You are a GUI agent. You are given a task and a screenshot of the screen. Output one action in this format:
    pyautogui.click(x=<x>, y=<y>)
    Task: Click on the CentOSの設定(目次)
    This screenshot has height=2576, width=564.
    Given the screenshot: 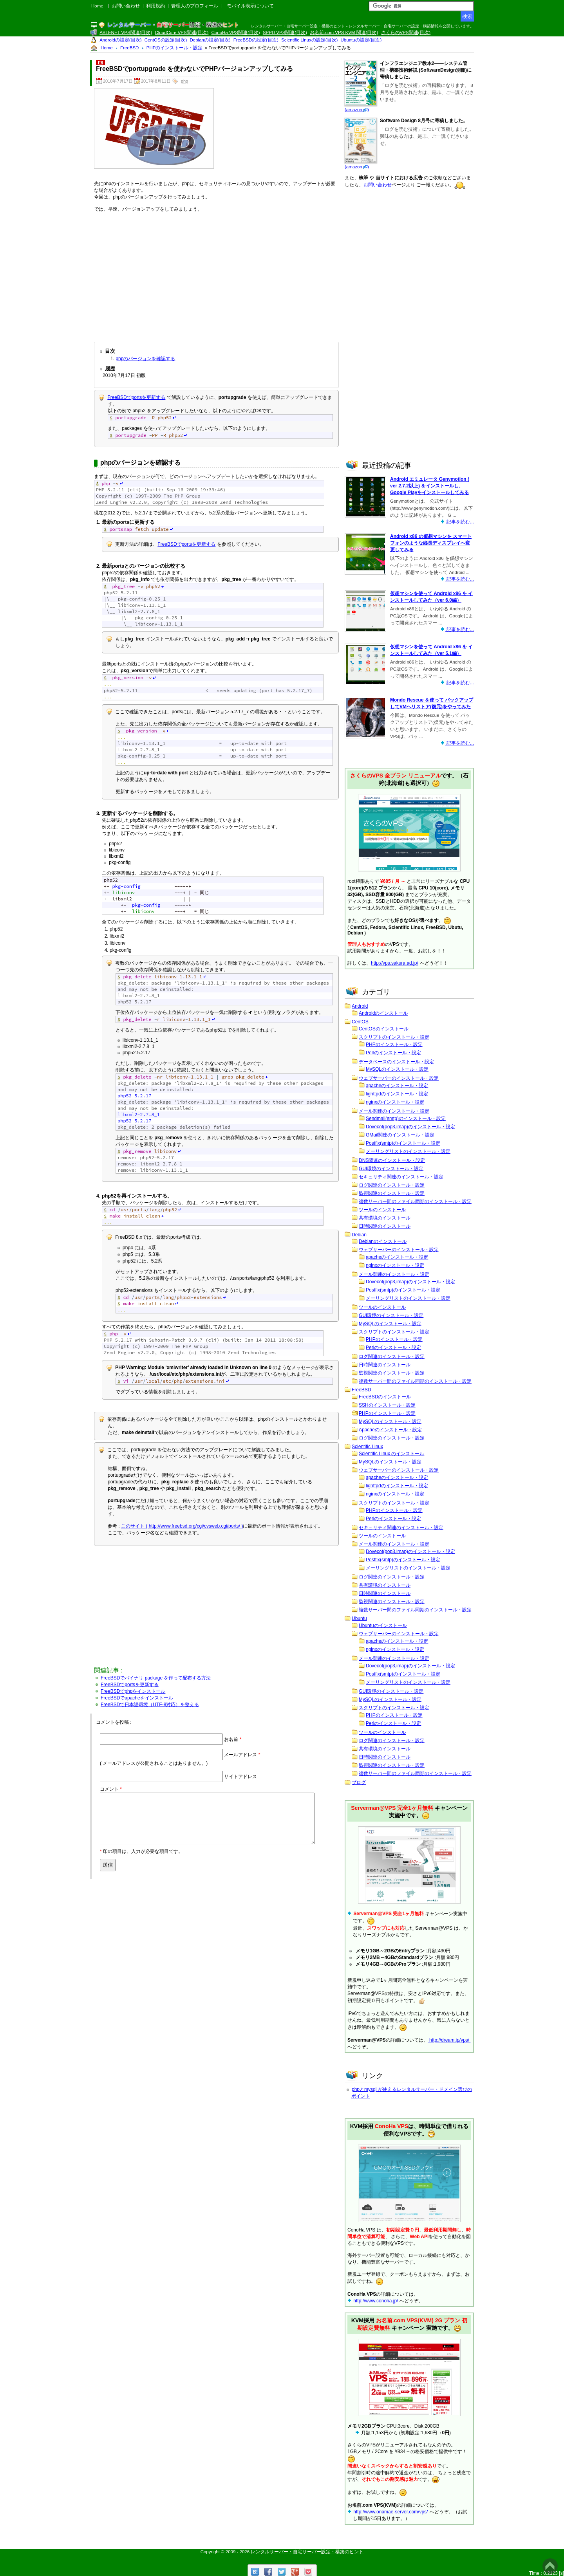 What is the action you would take?
    pyautogui.click(x=166, y=40)
    